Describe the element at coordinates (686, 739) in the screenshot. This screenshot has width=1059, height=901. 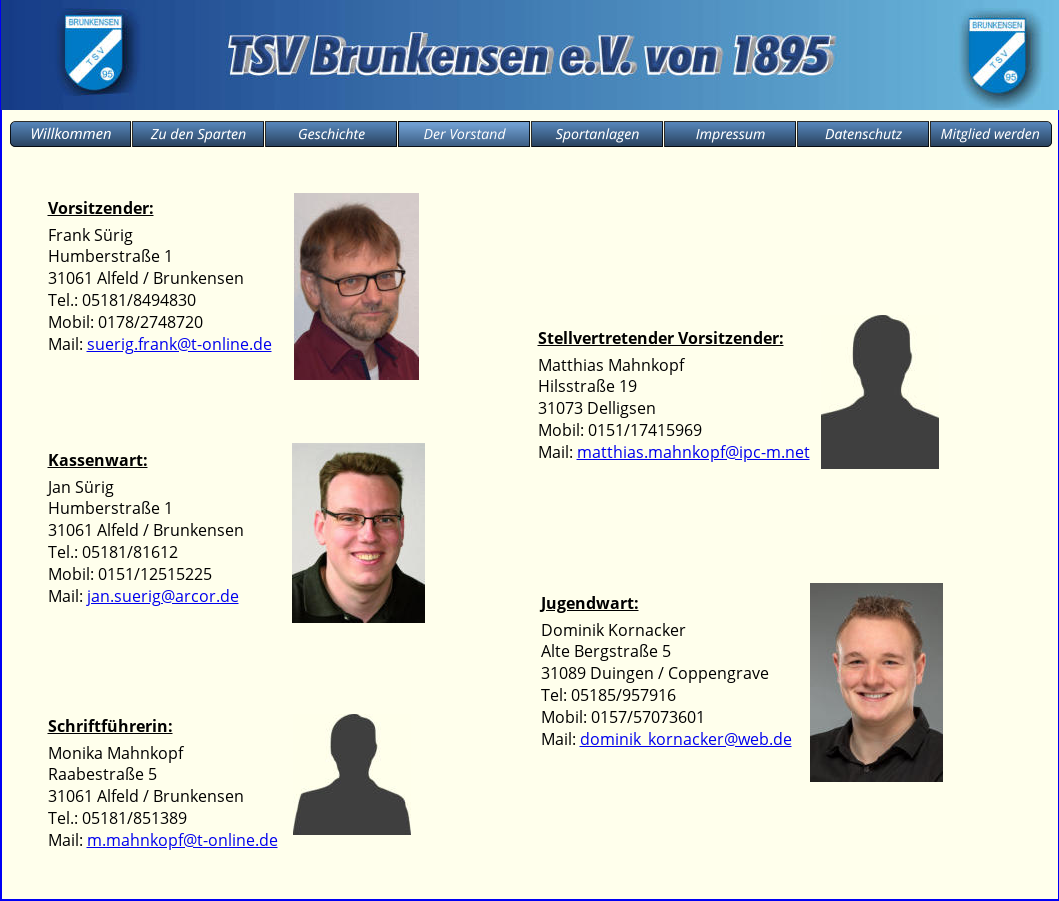
I see `dominik_kornacker@web.de` at that location.